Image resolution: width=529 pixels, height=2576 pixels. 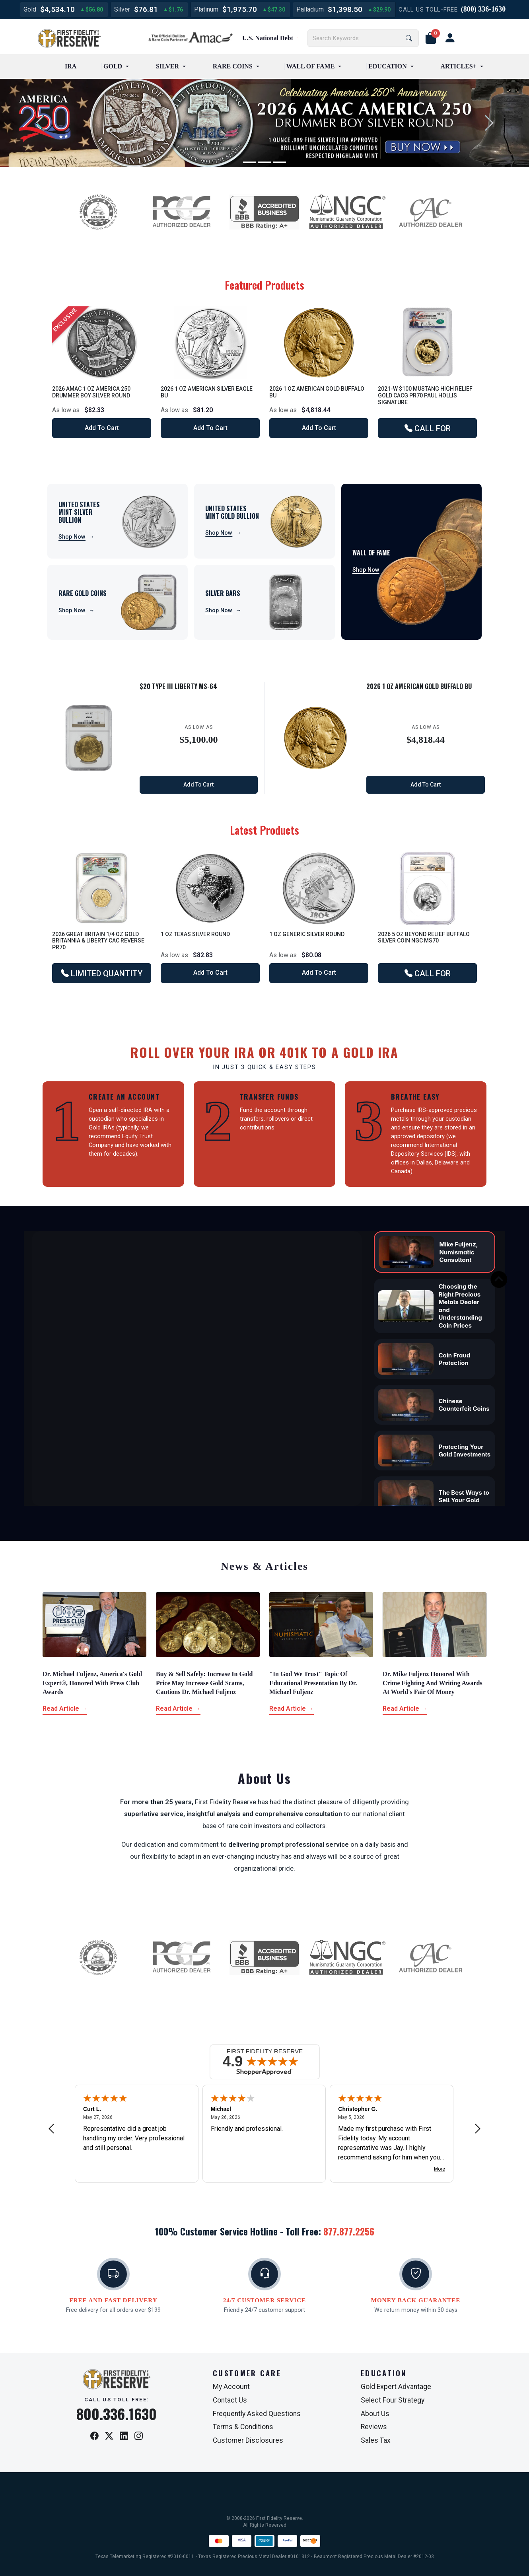 I want to click on Reviews, so click(x=374, y=2427).